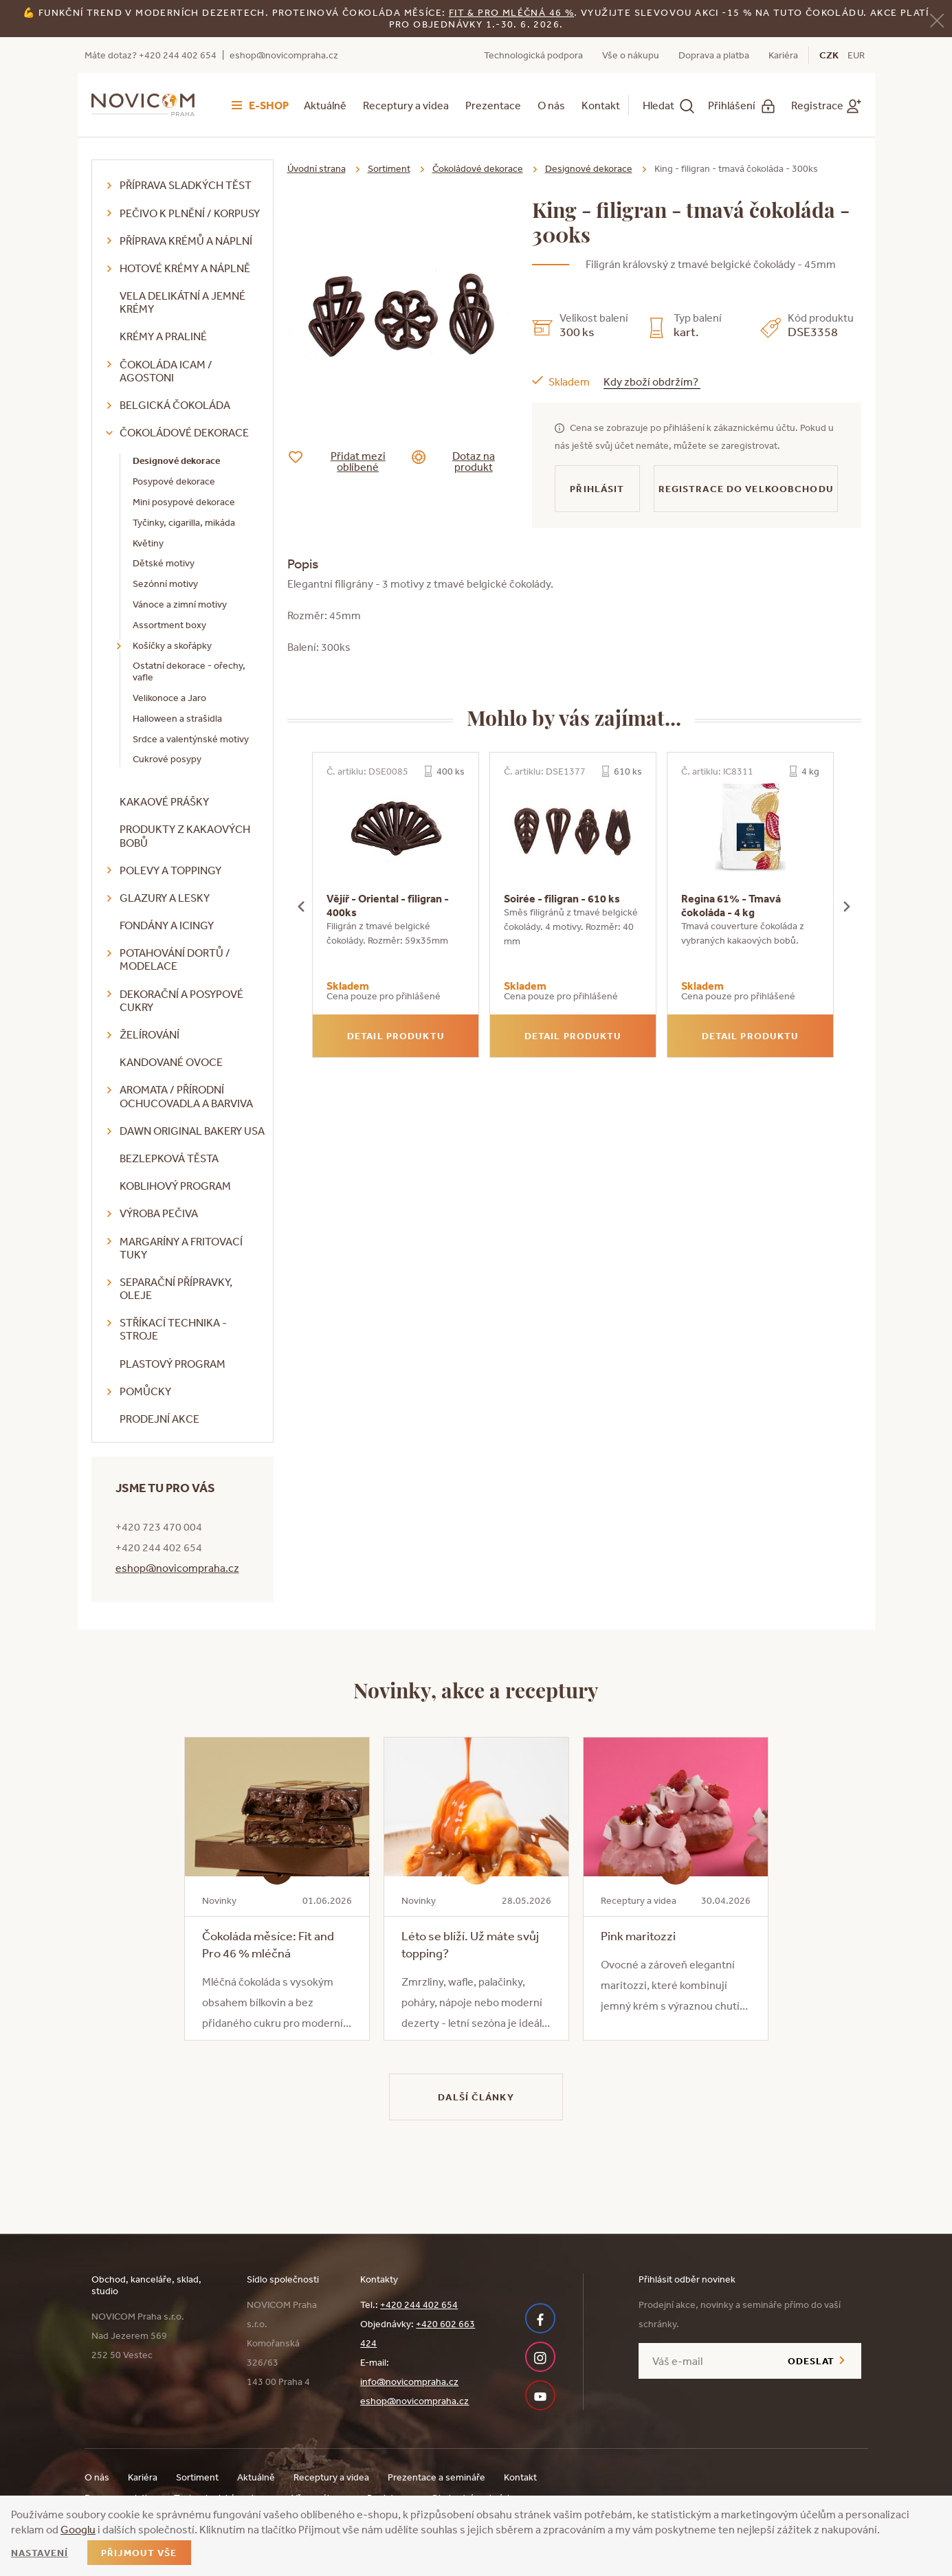  Describe the element at coordinates (746, 488) in the screenshot. I see `Registrace do velkoobchodu` at that location.